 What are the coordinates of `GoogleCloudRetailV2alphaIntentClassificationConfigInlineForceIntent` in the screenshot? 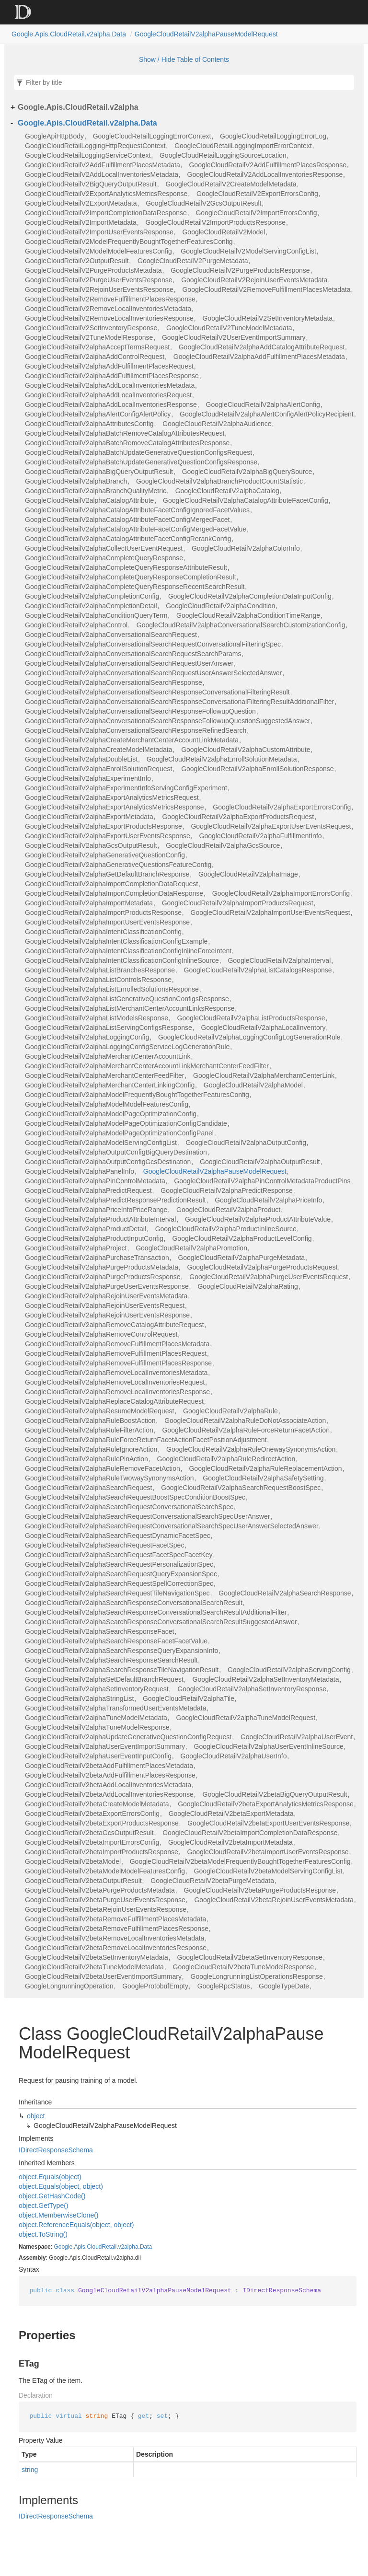 It's located at (128, 951).